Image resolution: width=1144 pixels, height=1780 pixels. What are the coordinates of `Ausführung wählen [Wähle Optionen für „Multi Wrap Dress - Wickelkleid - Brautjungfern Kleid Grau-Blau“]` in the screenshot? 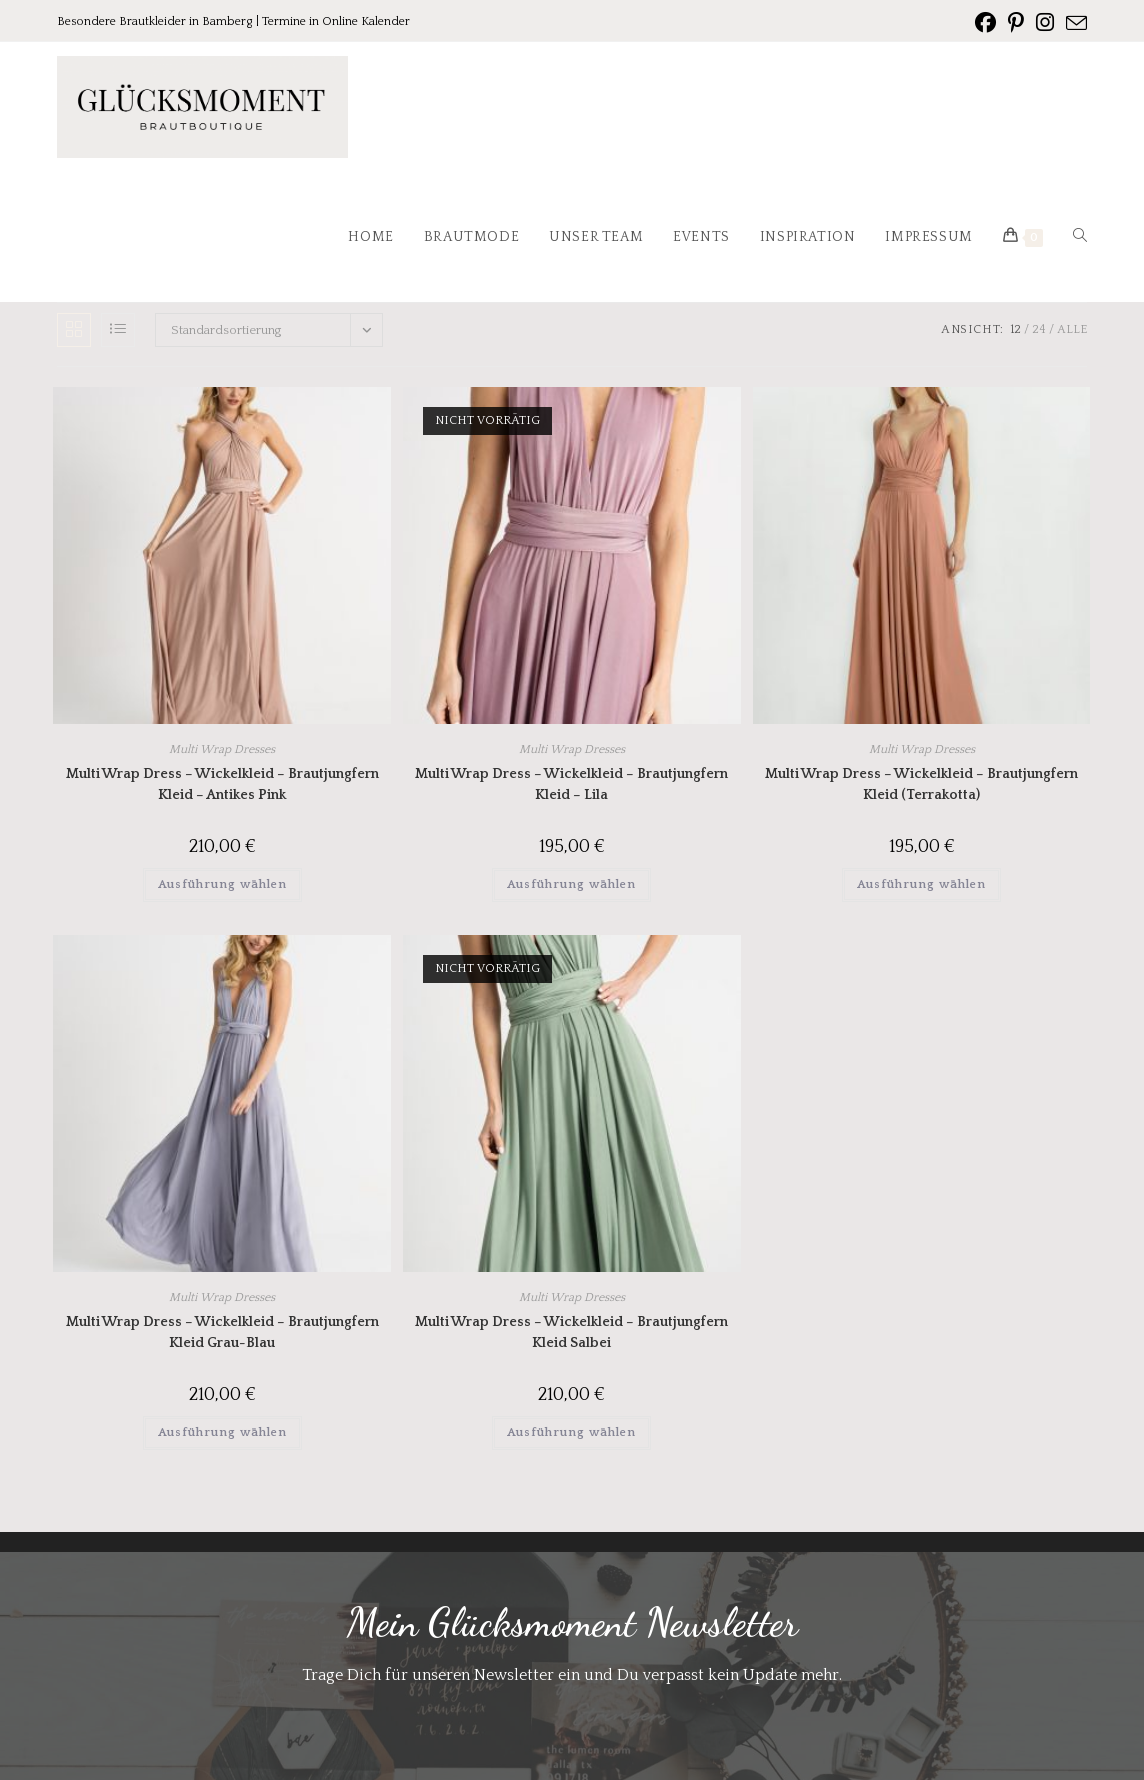 It's located at (222, 1432).